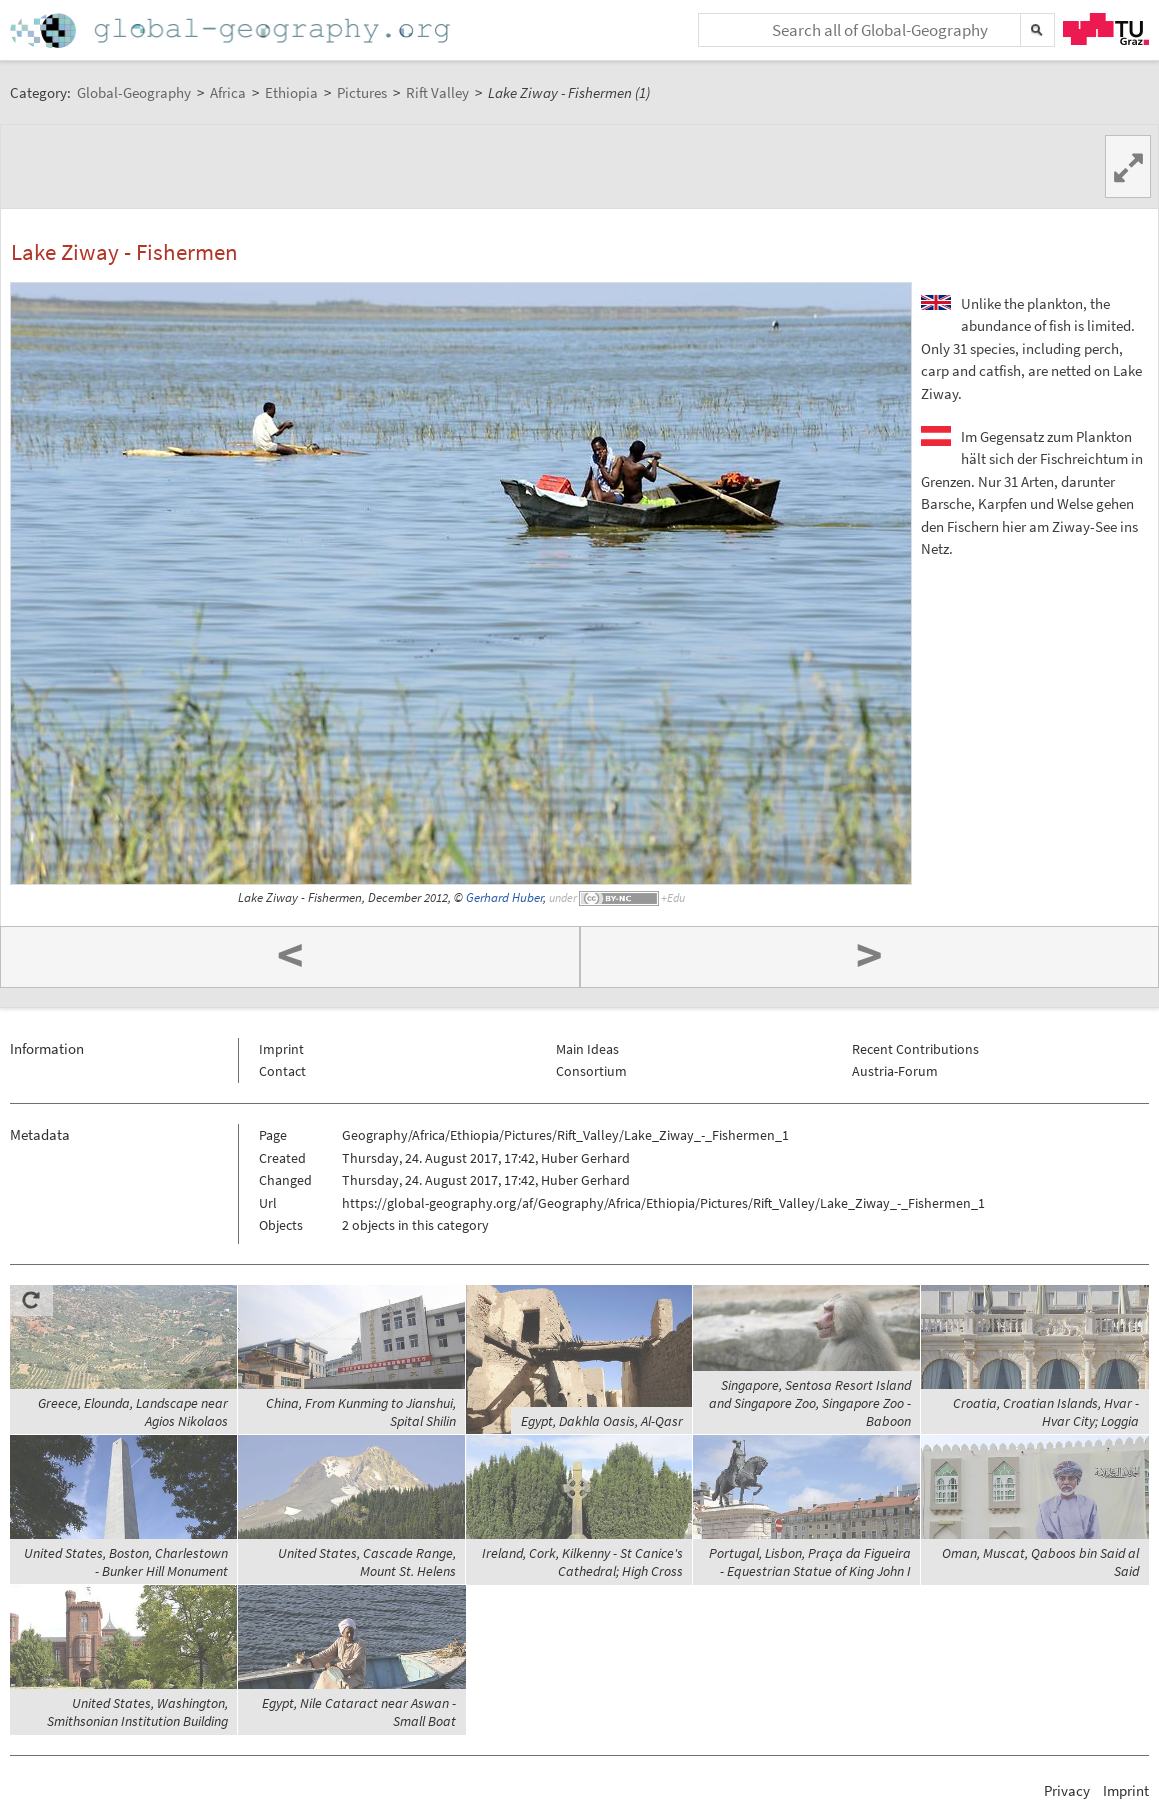 Image resolution: width=1159 pixels, height=1812 pixels. I want to click on Ireland, Cork, Kilkenny - St Canice's Cathedral; High Cross, so click(582, 1562).